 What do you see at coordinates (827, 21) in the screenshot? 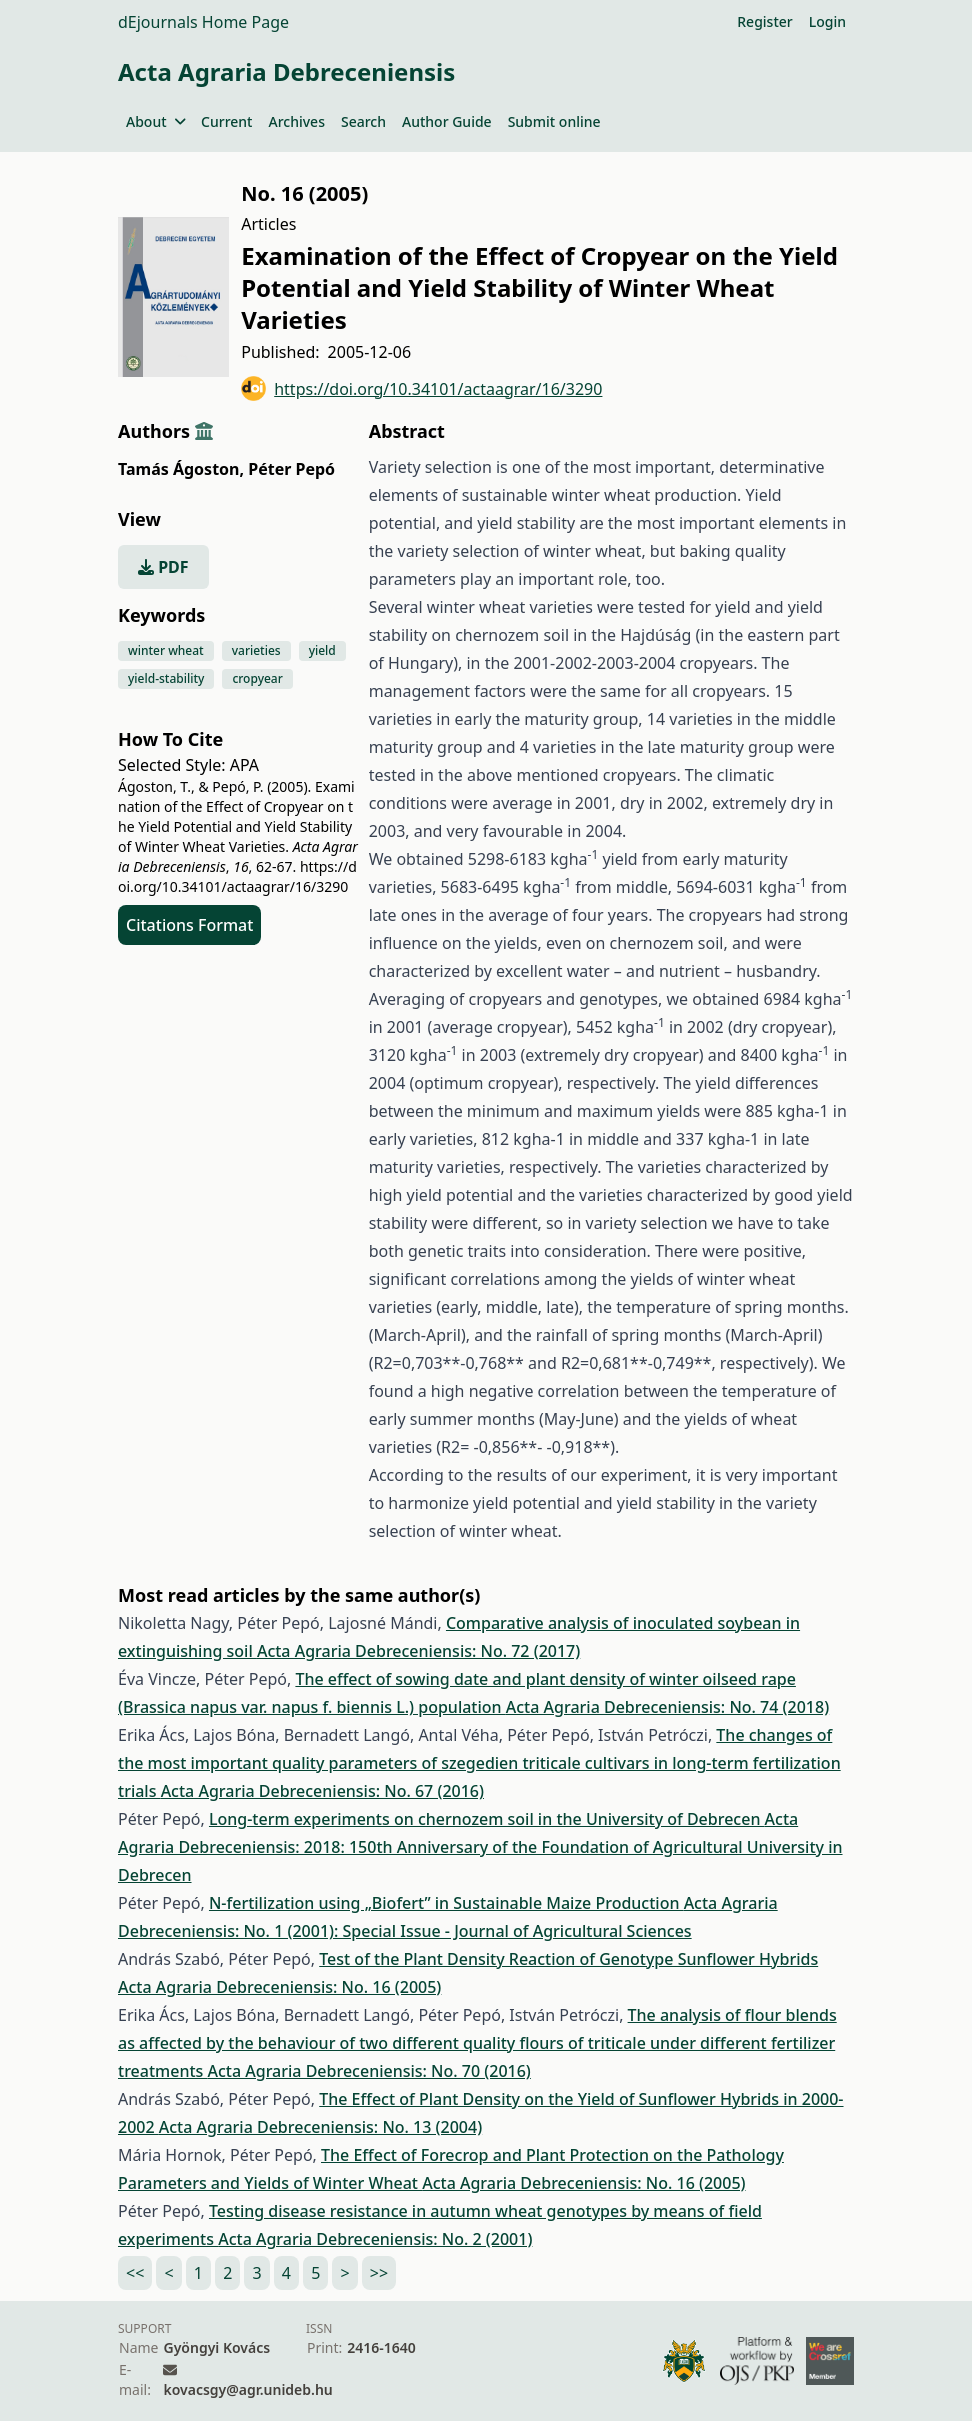
I see `Login` at bounding box center [827, 21].